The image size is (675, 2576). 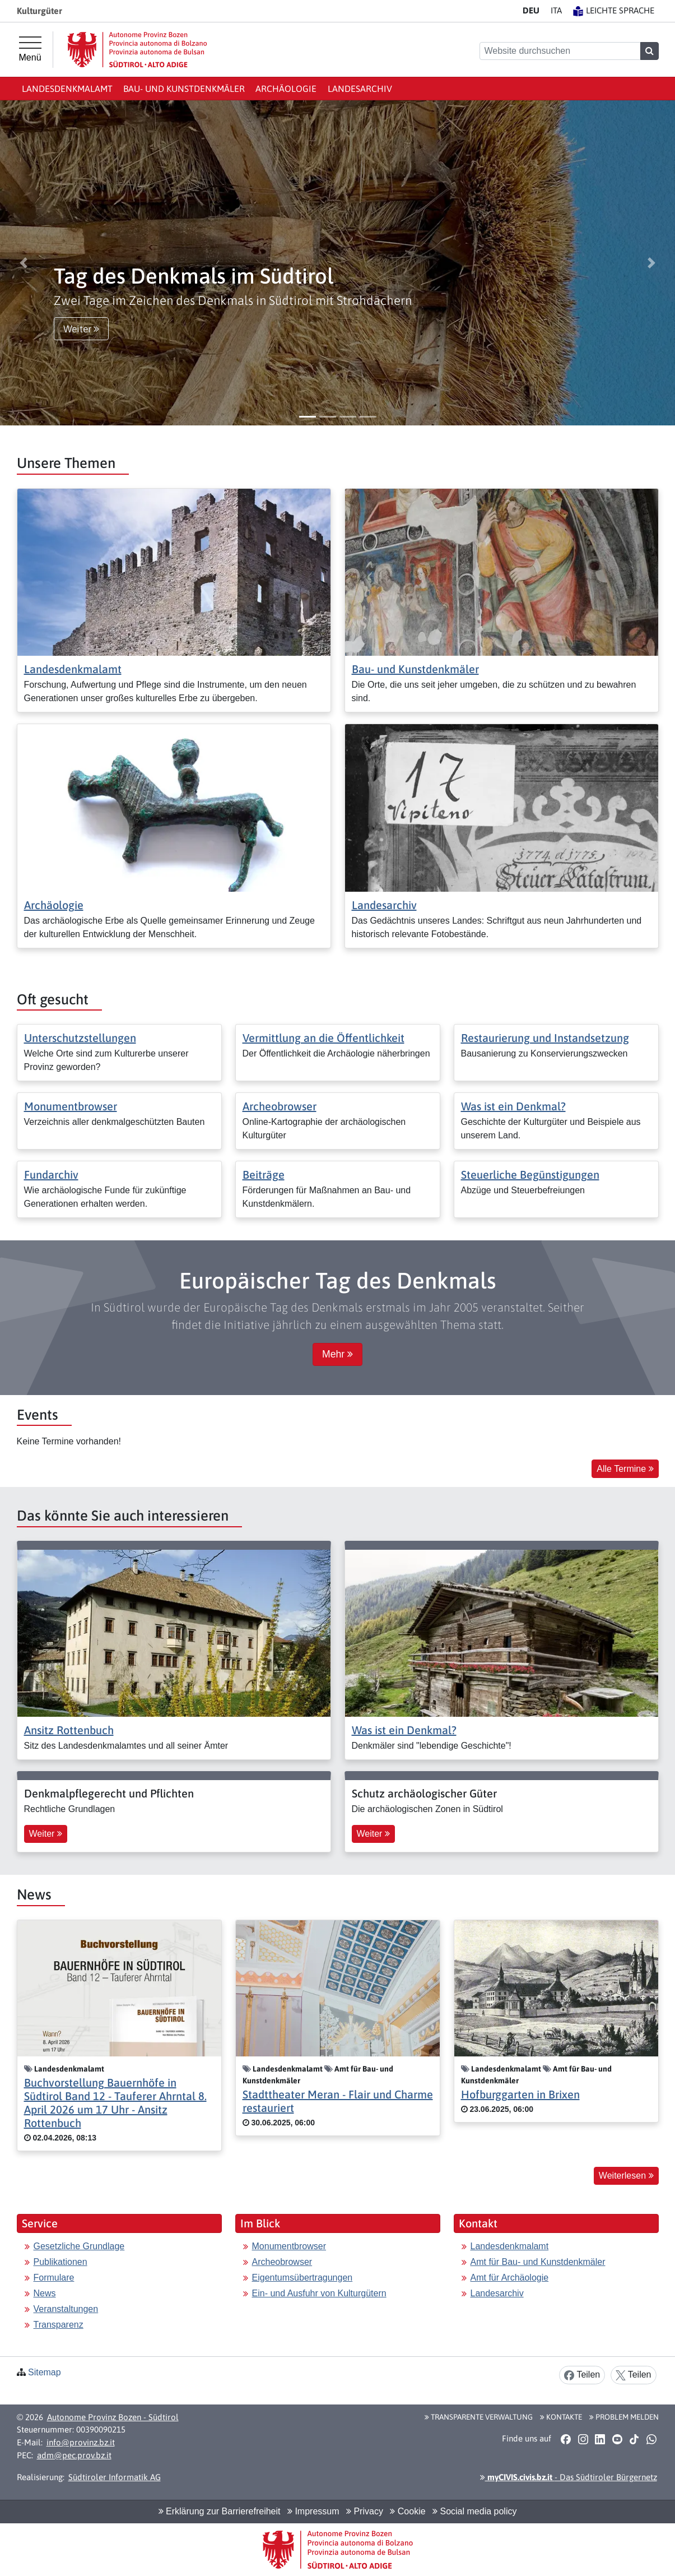 What do you see at coordinates (115, 2102) in the screenshot?
I see `Buchvorstellung Bauernhöfe in Südtirol Band 12 - Tauferer Ahrntal 8. April 2026 um 17 Uhr - Ansitz Rottenbuch` at bounding box center [115, 2102].